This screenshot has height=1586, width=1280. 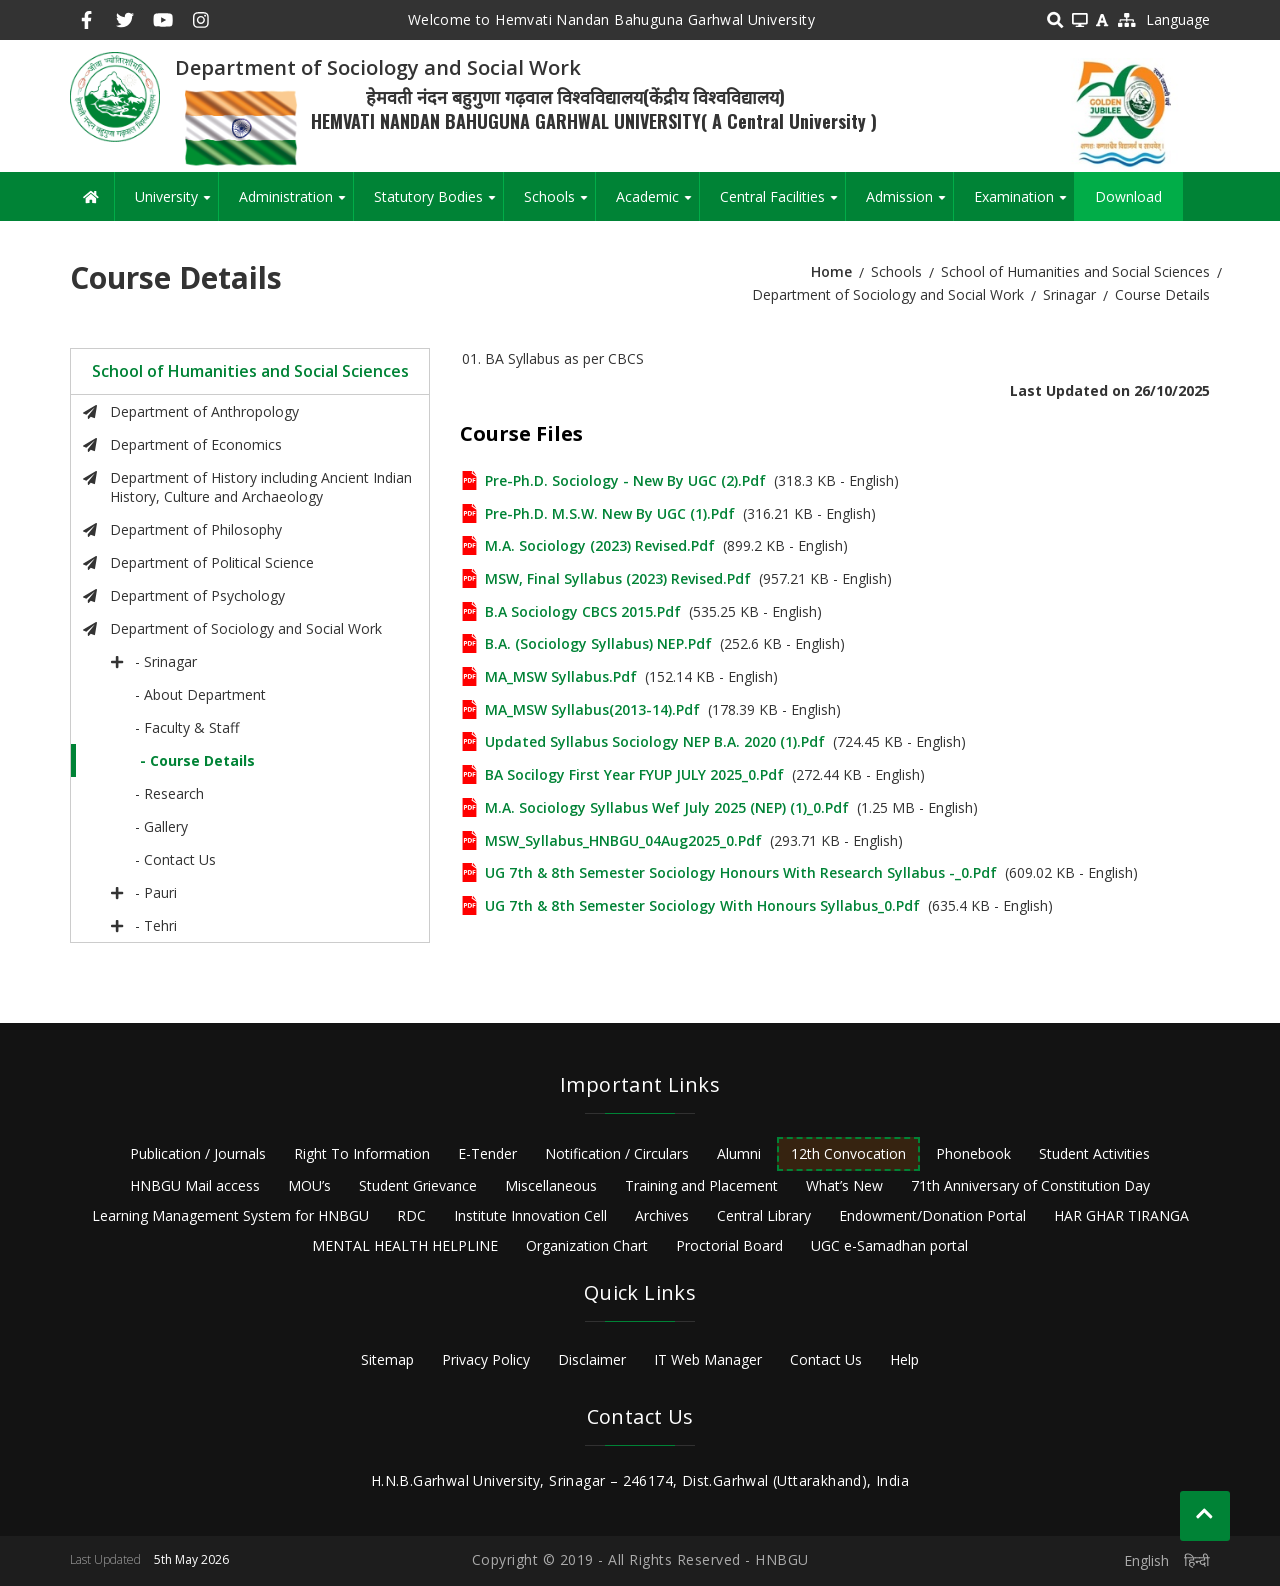 I want to click on What’s New, so click(x=844, y=1185).